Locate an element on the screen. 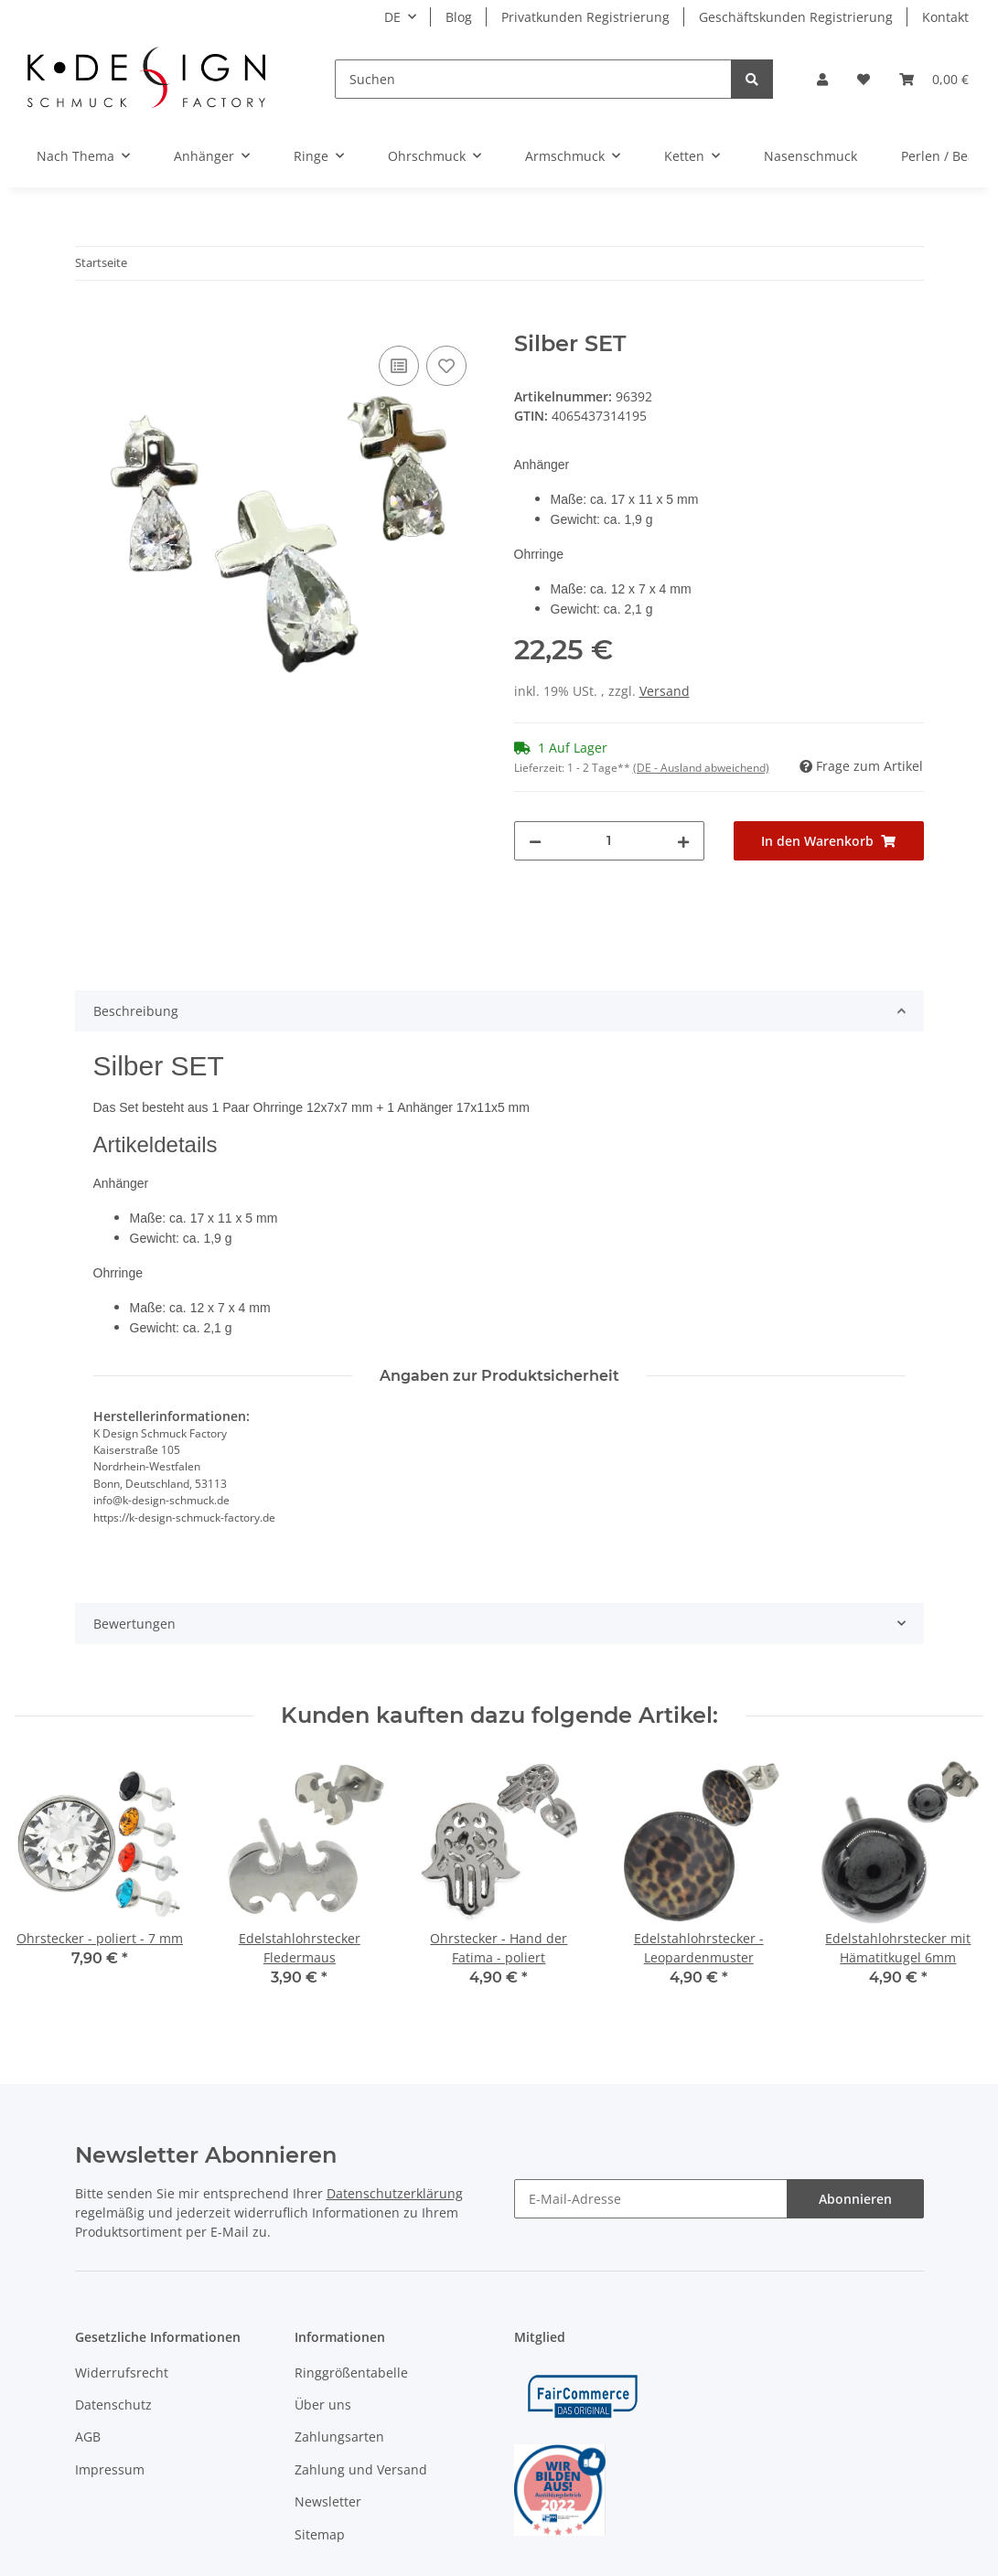 This screenshot has height=2576, width=998. Abonnieren is located at coordinates (855, 2198).